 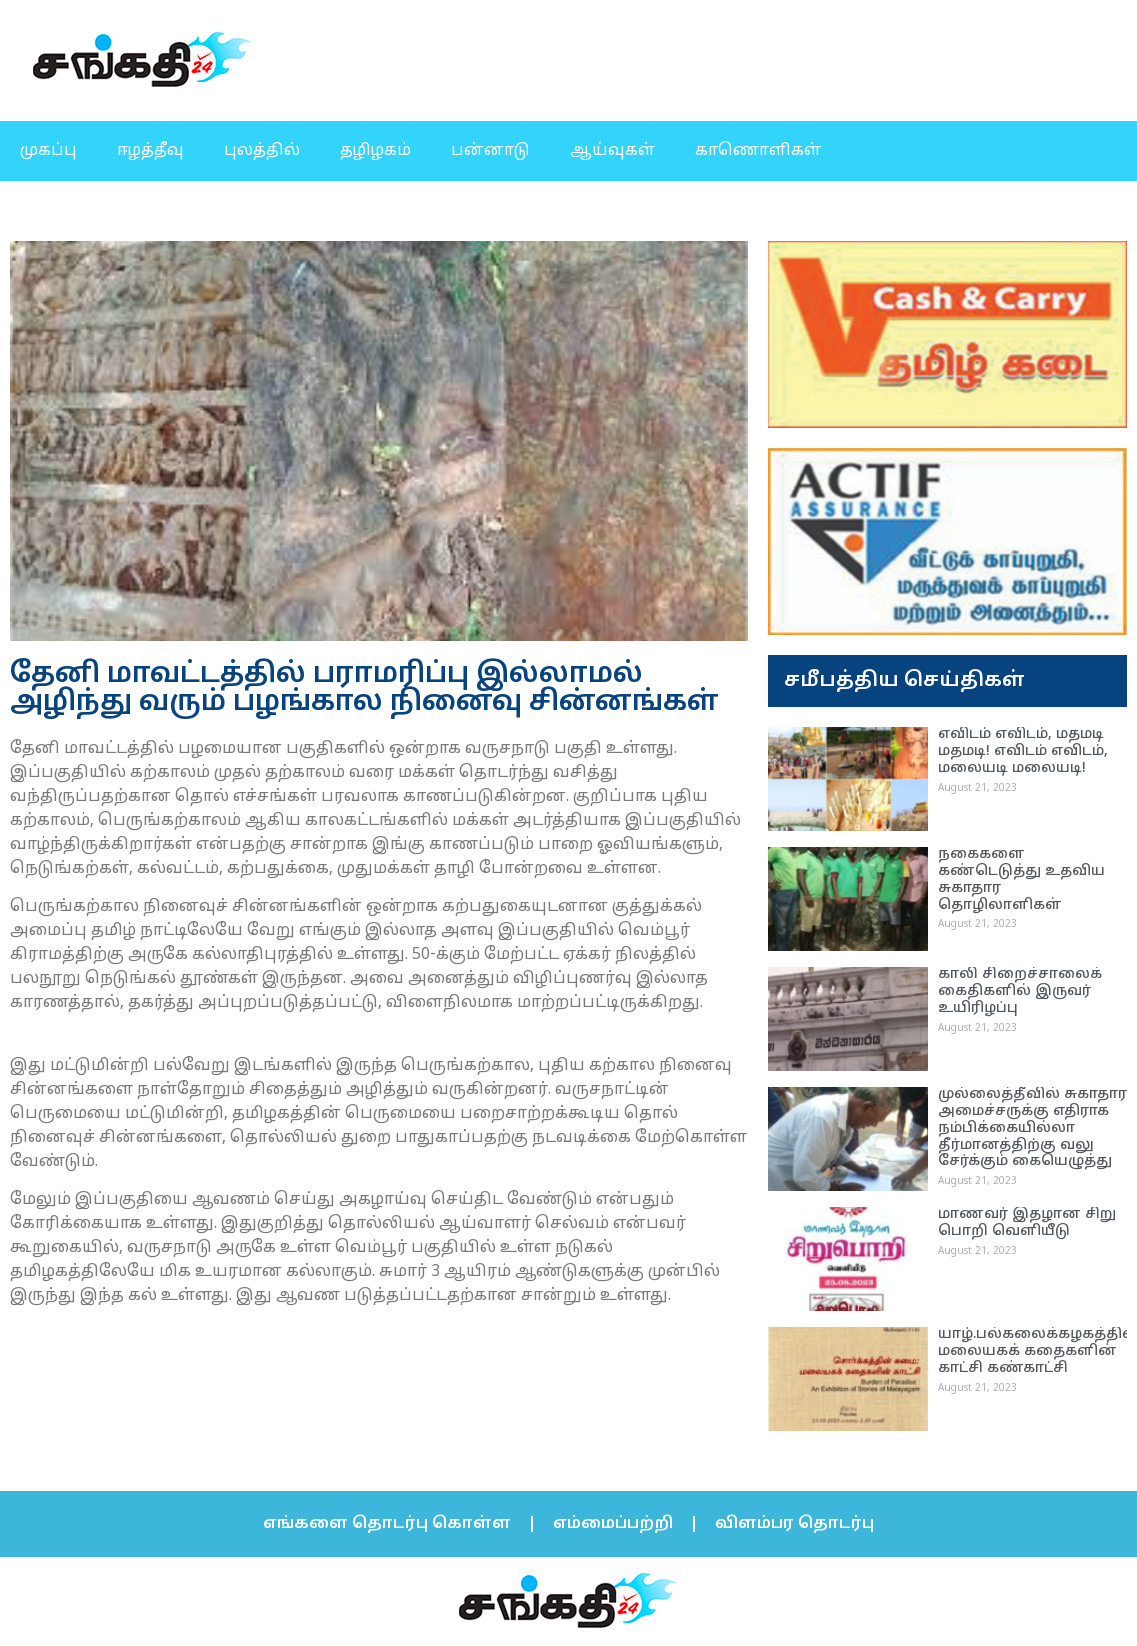 I want to click on எம்மைப்பற்றி, so click(x=613, y=1524).